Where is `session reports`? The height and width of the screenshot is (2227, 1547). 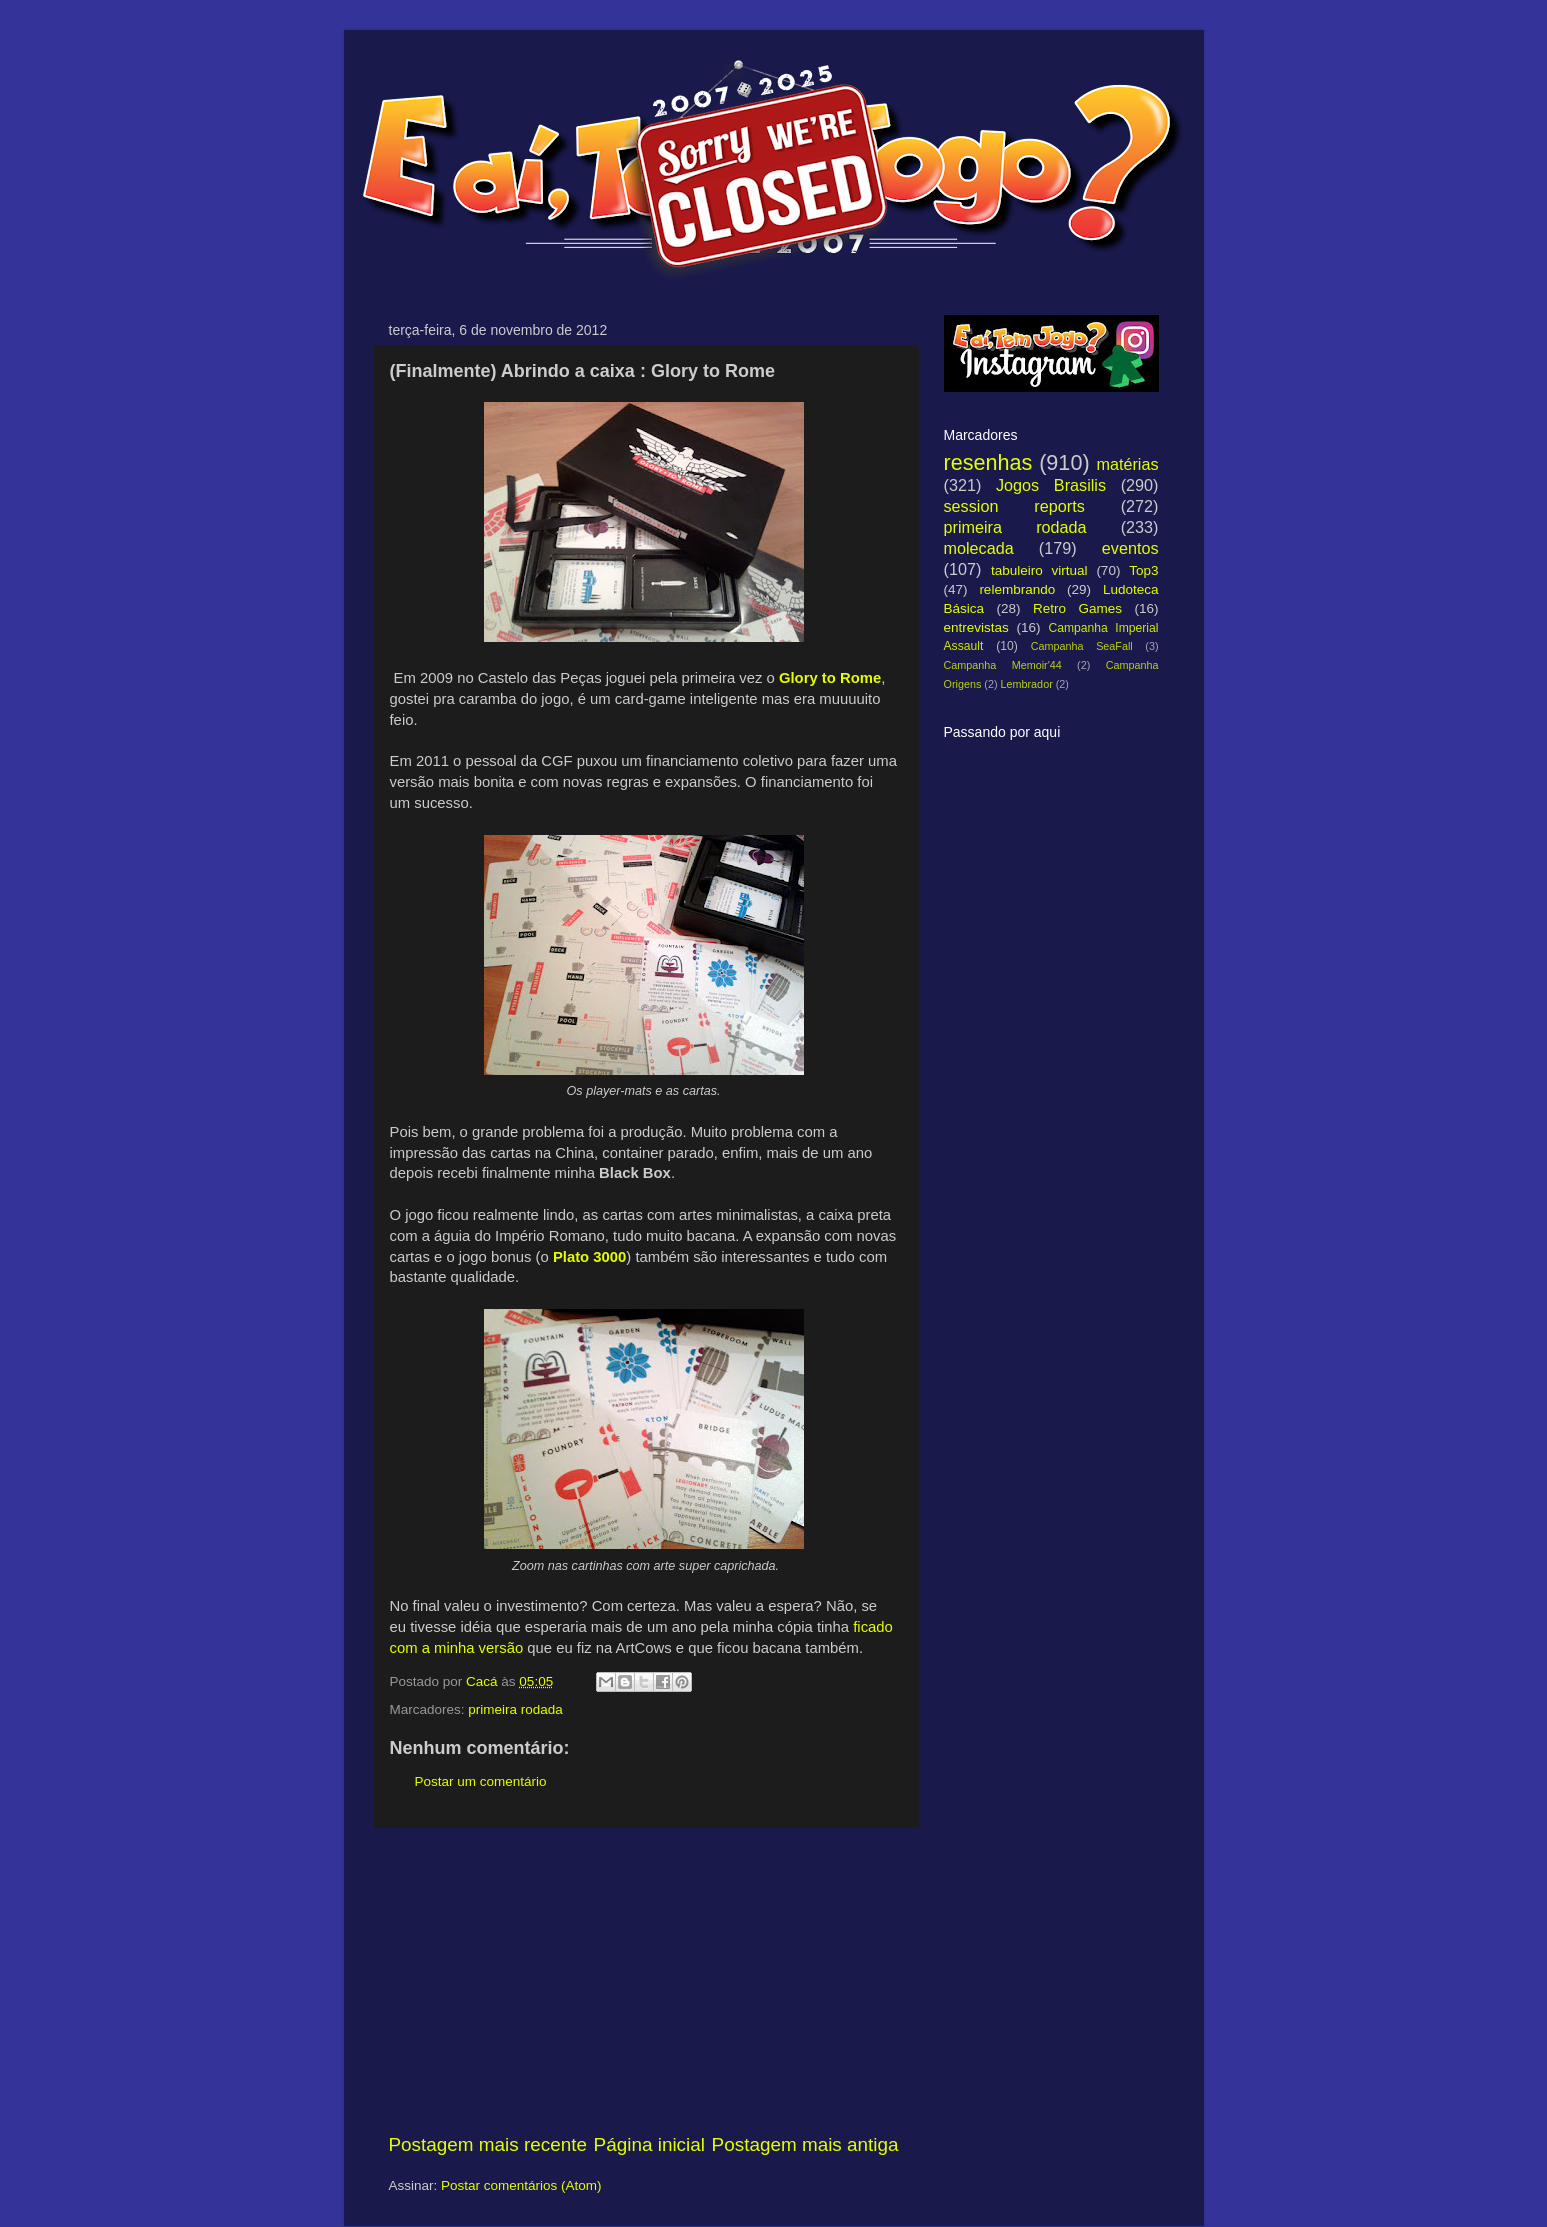
session reports is located at coordinates (1014, 506).